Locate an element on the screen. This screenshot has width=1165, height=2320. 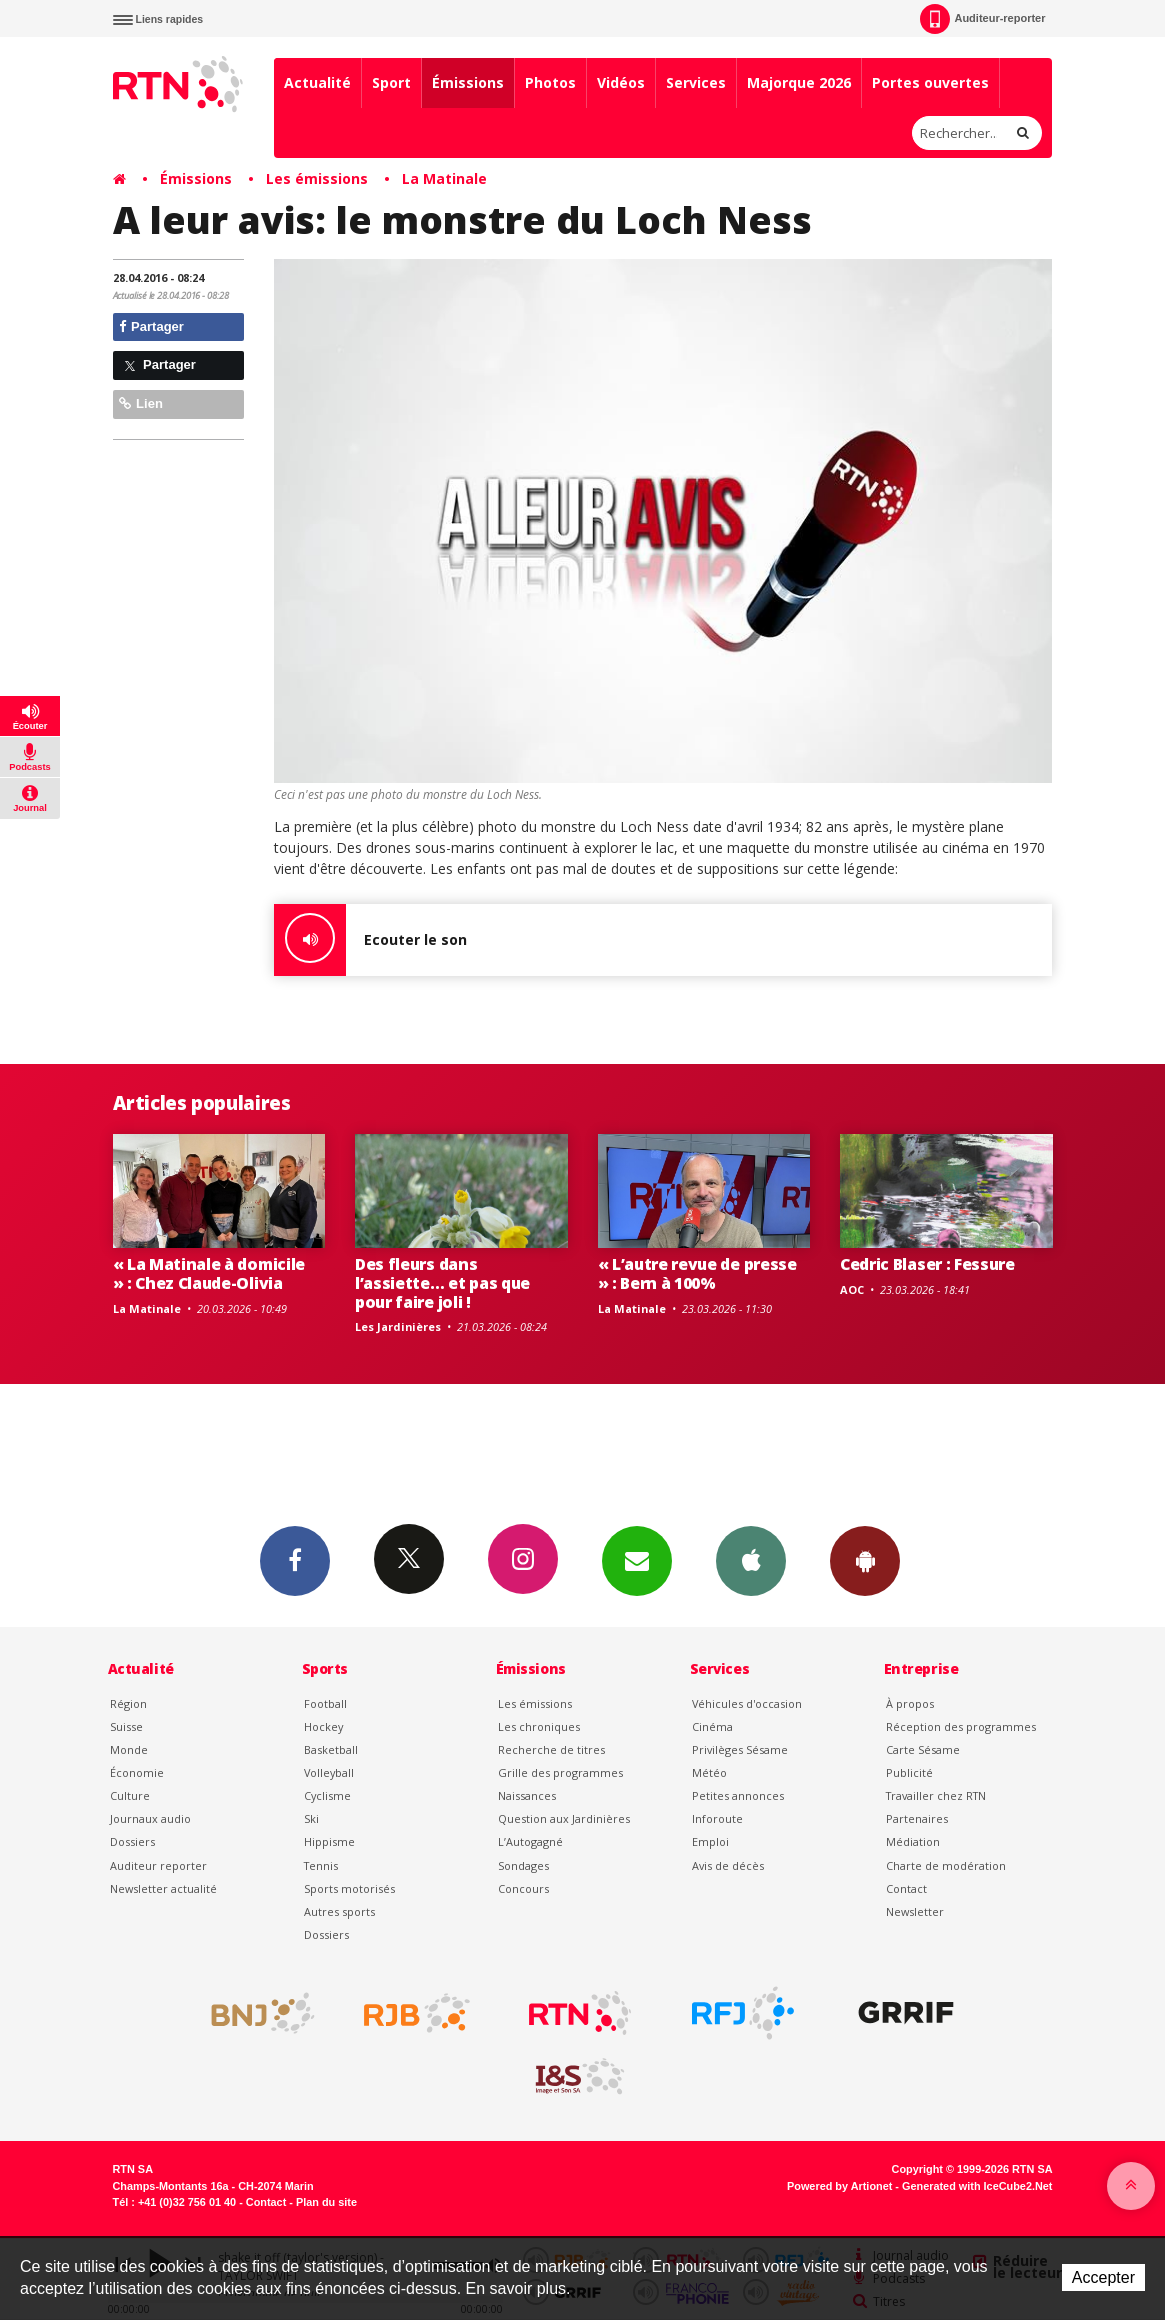
Économie is located at coordinates (137, 1772).